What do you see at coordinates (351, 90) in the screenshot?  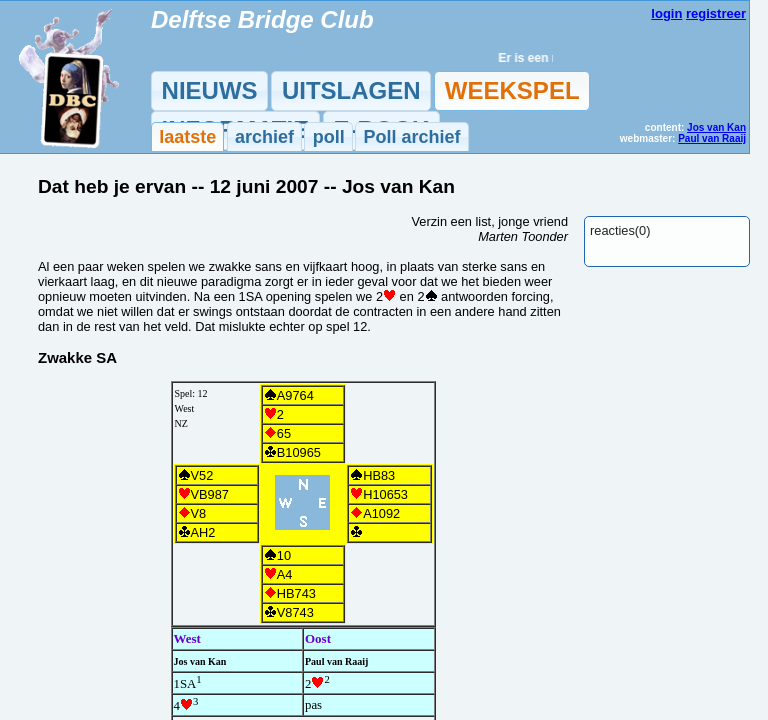 I see `UITSLAGEN` at bounding box center [351, 90].